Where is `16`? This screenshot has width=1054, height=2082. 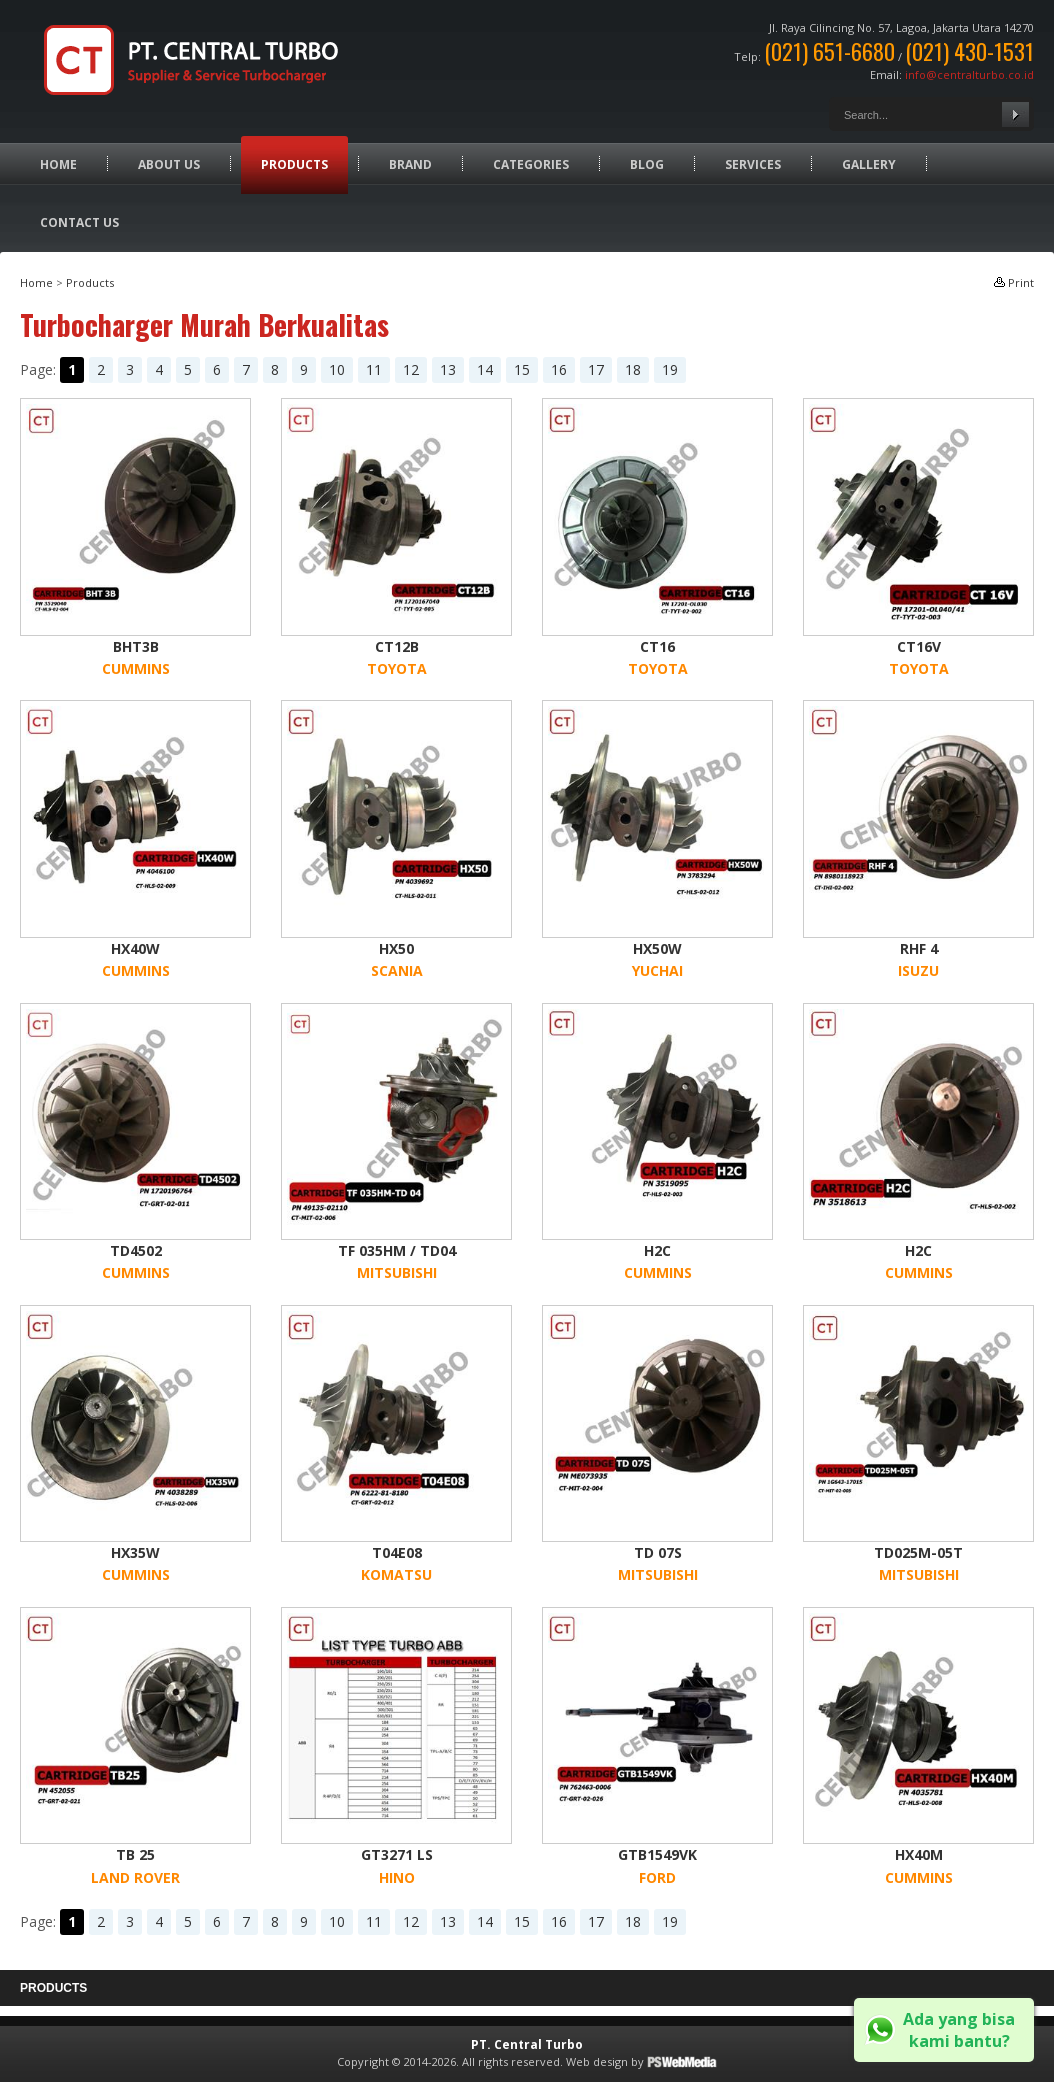
16 is located at coordinates (559, 369).